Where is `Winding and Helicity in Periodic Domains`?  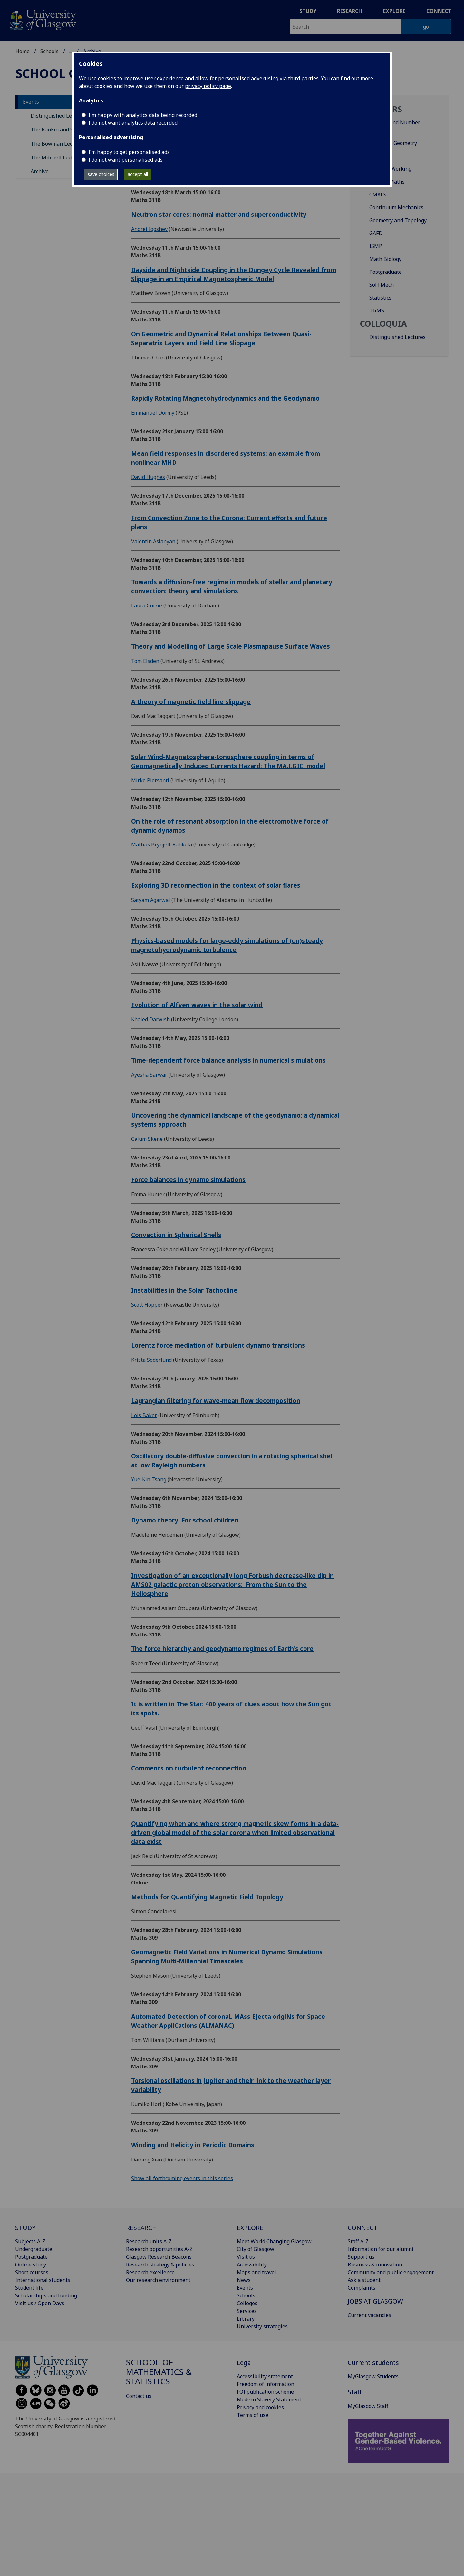
Winding and Helicity in Periodic Domains is located at coordinates (192, 2145).